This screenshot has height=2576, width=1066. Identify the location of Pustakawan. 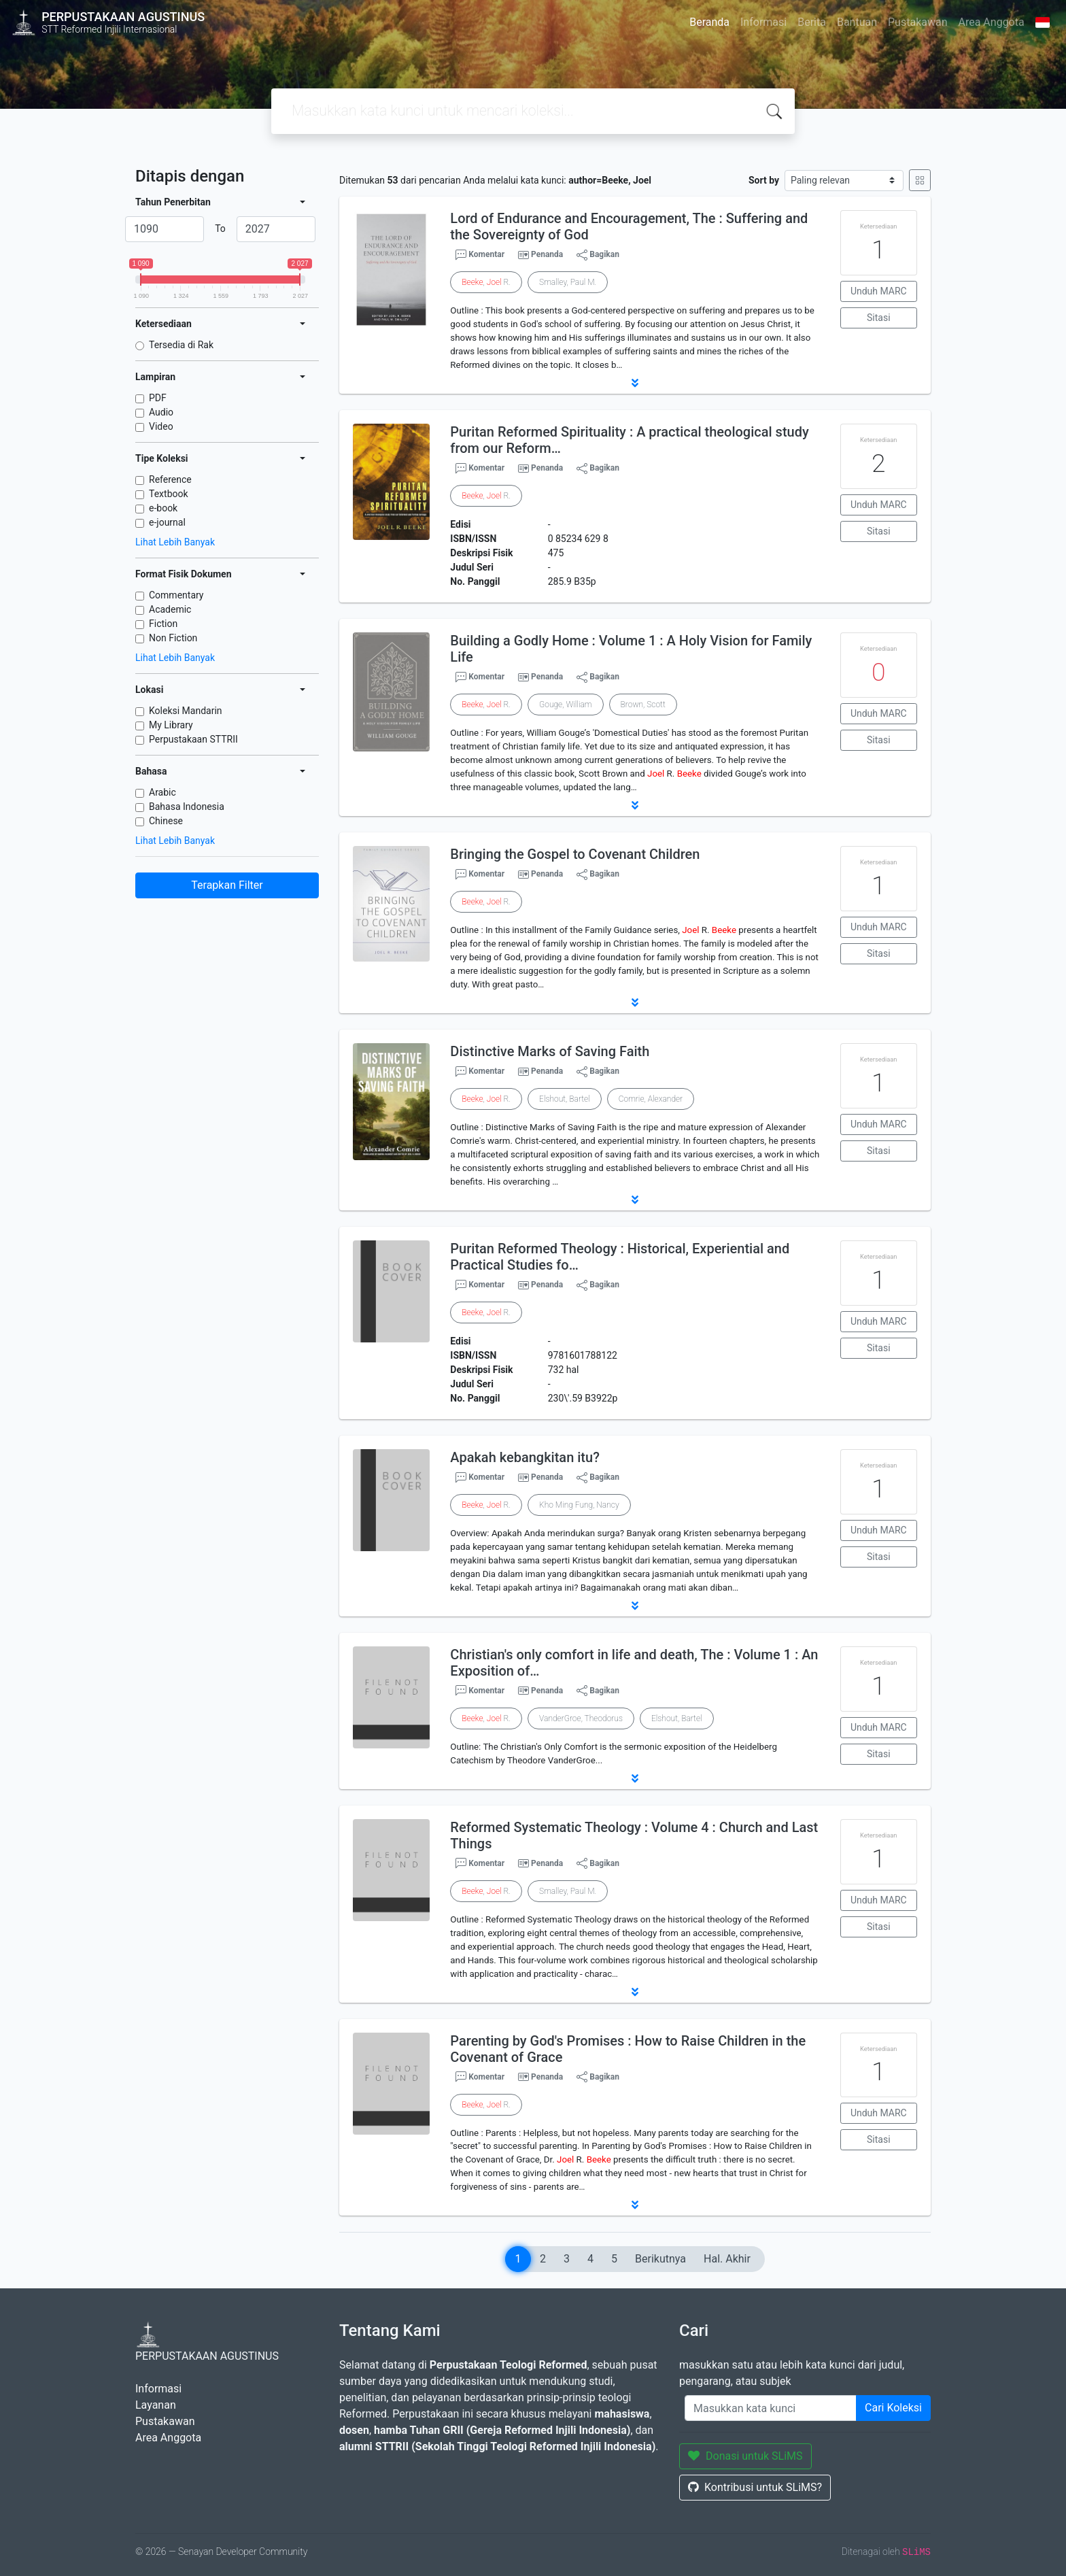
(917, 22).